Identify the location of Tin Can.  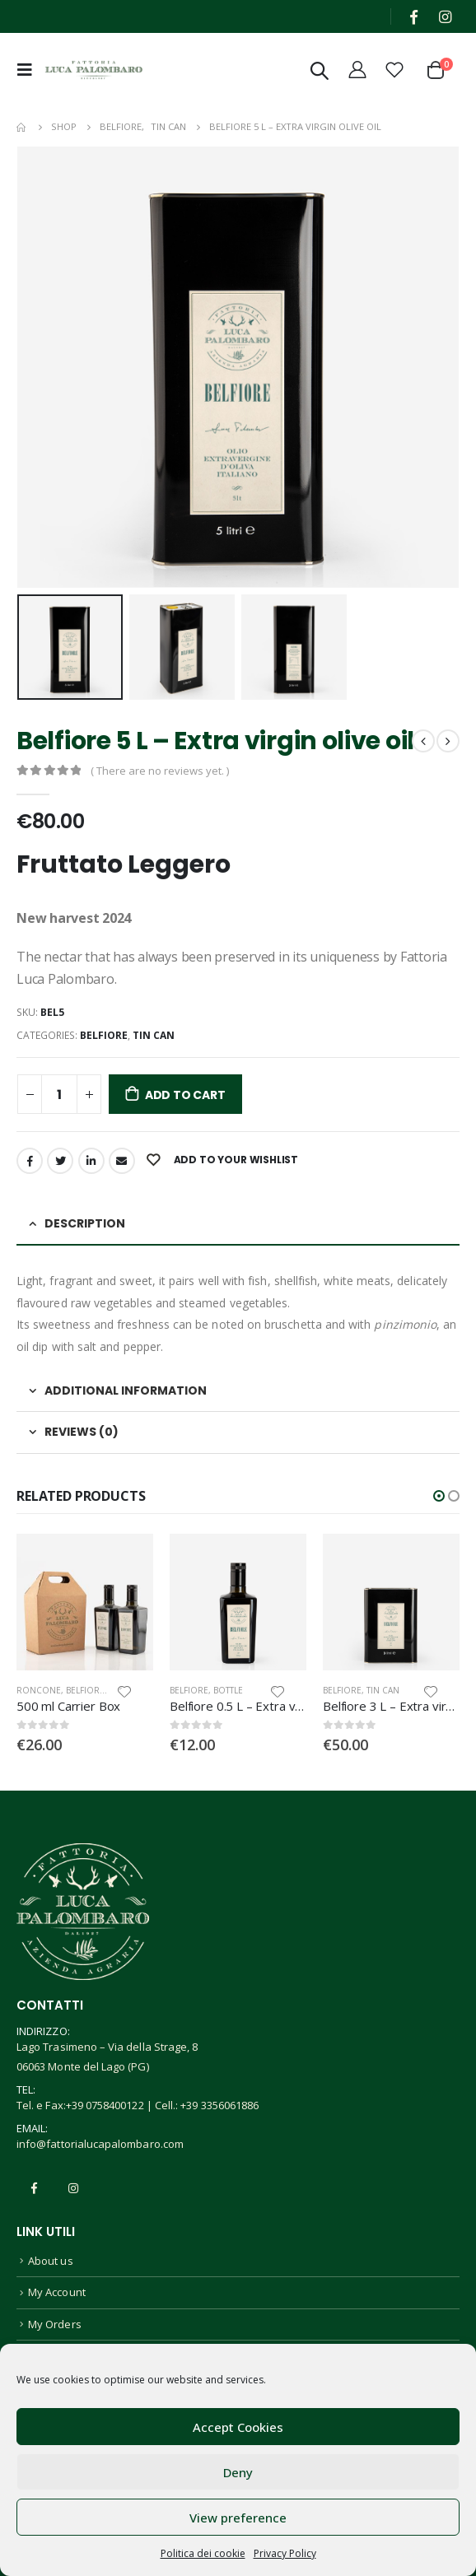
(154, 1035).